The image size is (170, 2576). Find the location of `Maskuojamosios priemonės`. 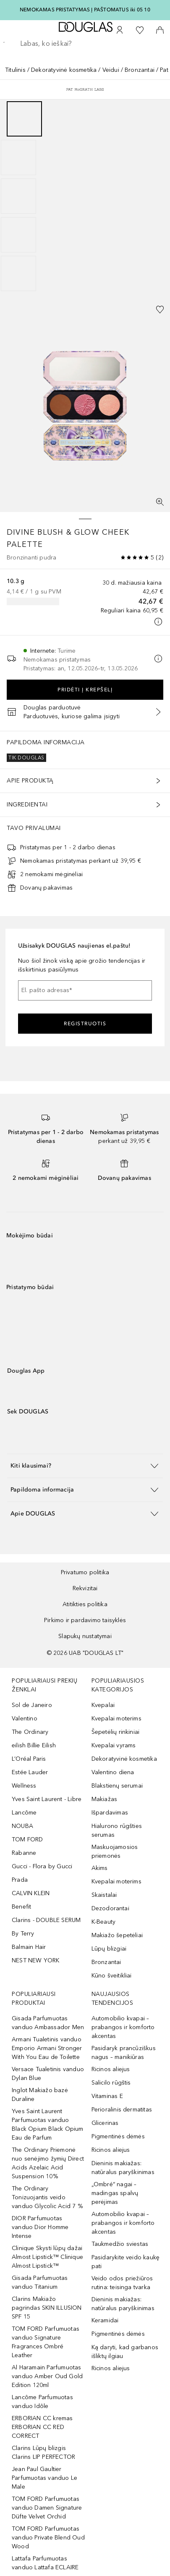

Maskuojamosios priemonės is located at coordinates (115, 1851).